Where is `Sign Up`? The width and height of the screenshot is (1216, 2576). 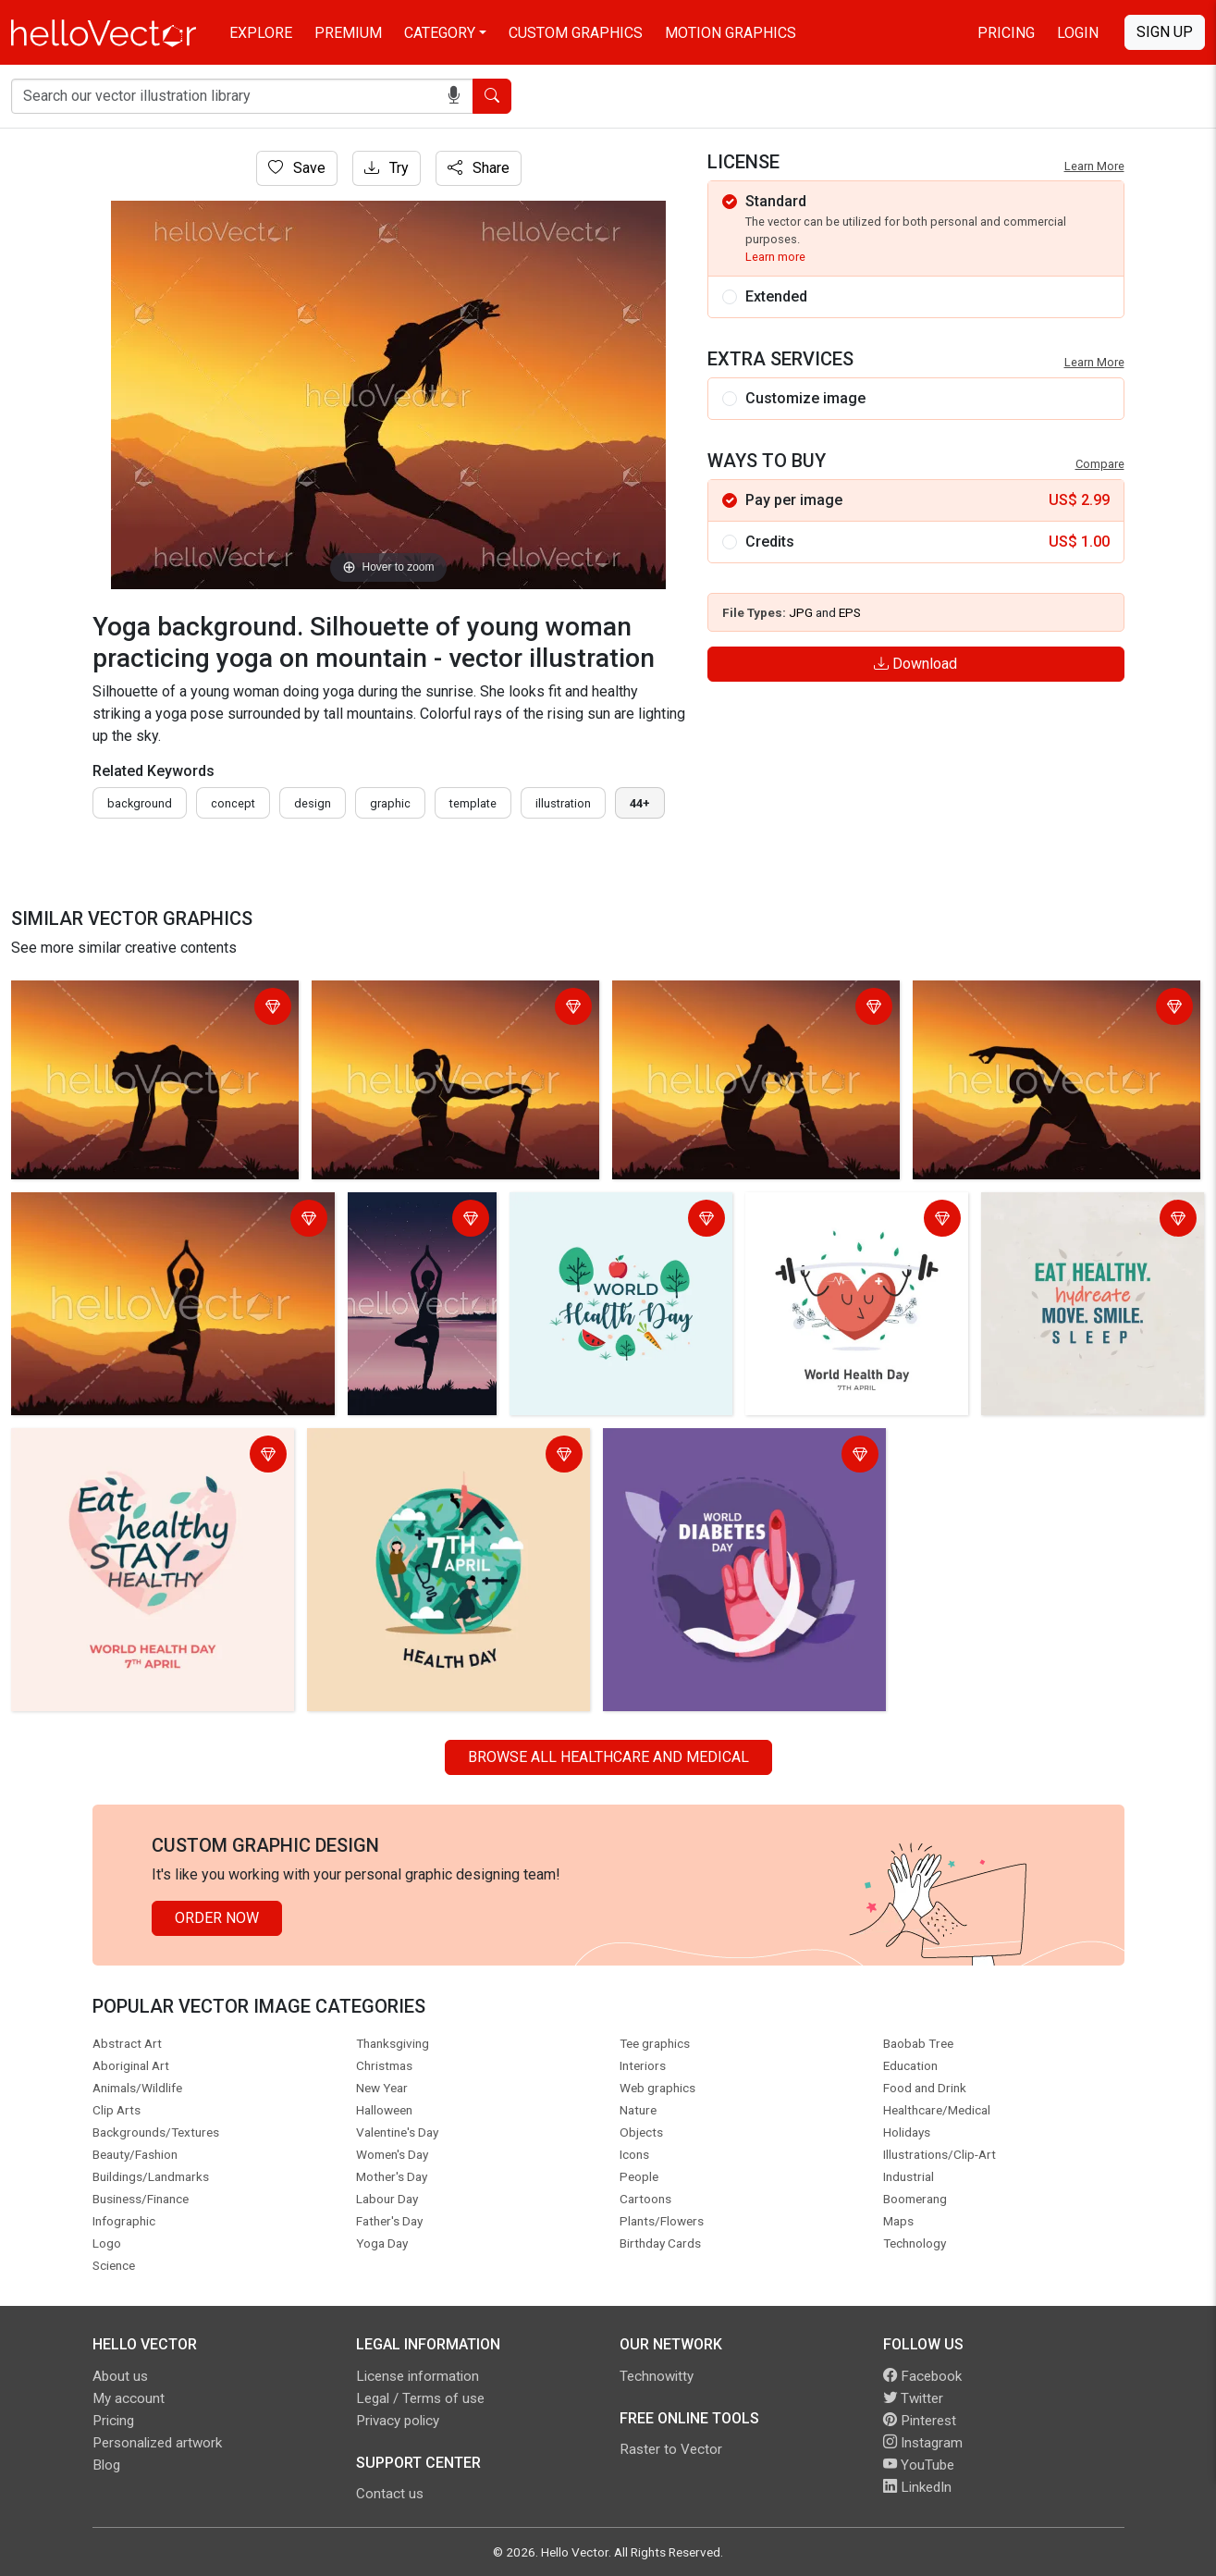
Sign Up is located at coordinates (1164, 32).